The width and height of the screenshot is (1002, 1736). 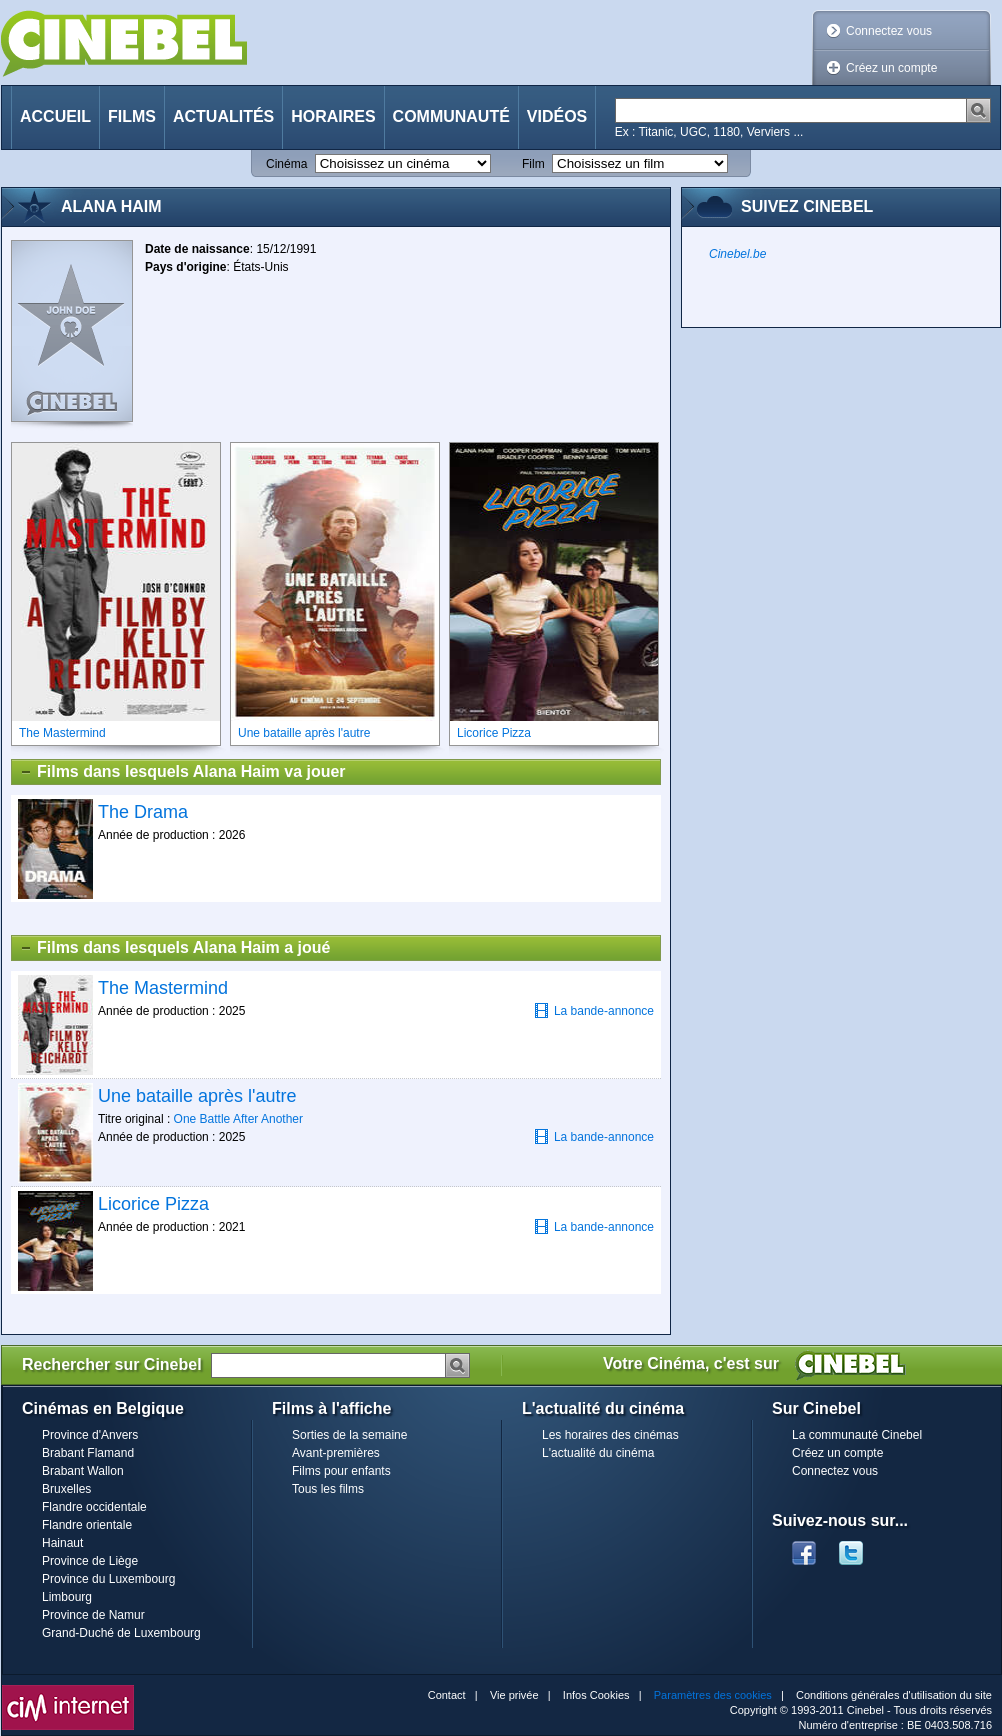 What do you see at coordinates (891, 68) in the screenshot?
I see `Créez un compte` at bounding box center [891, 68].